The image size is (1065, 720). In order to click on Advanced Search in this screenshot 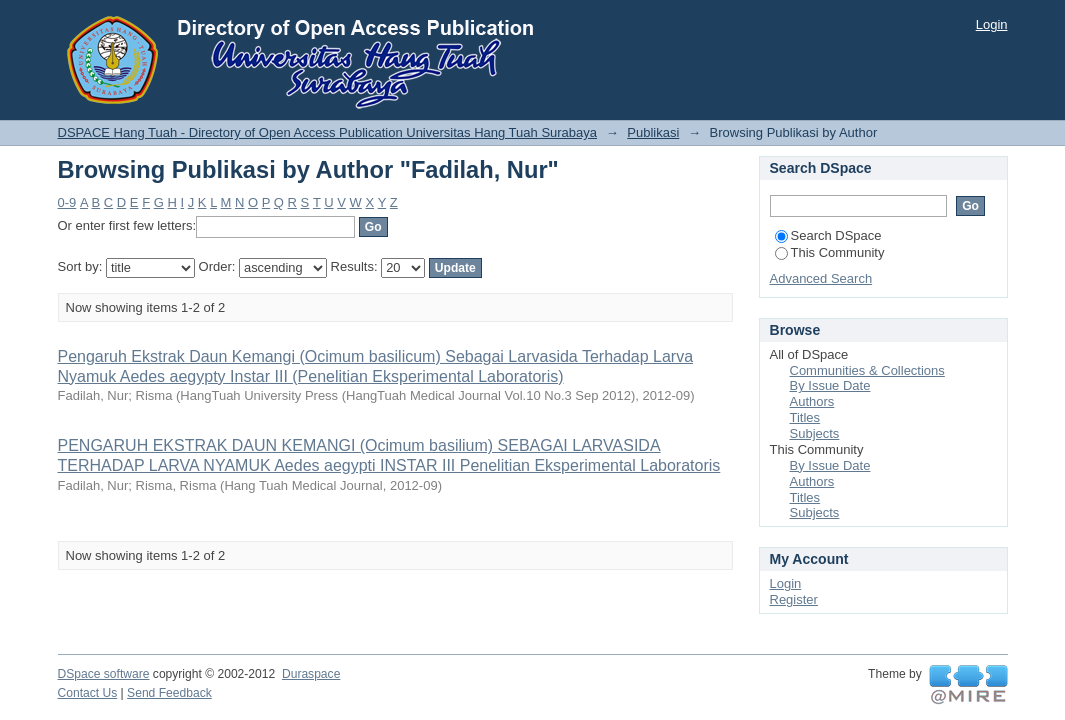, I will do `click(821, 278)`.